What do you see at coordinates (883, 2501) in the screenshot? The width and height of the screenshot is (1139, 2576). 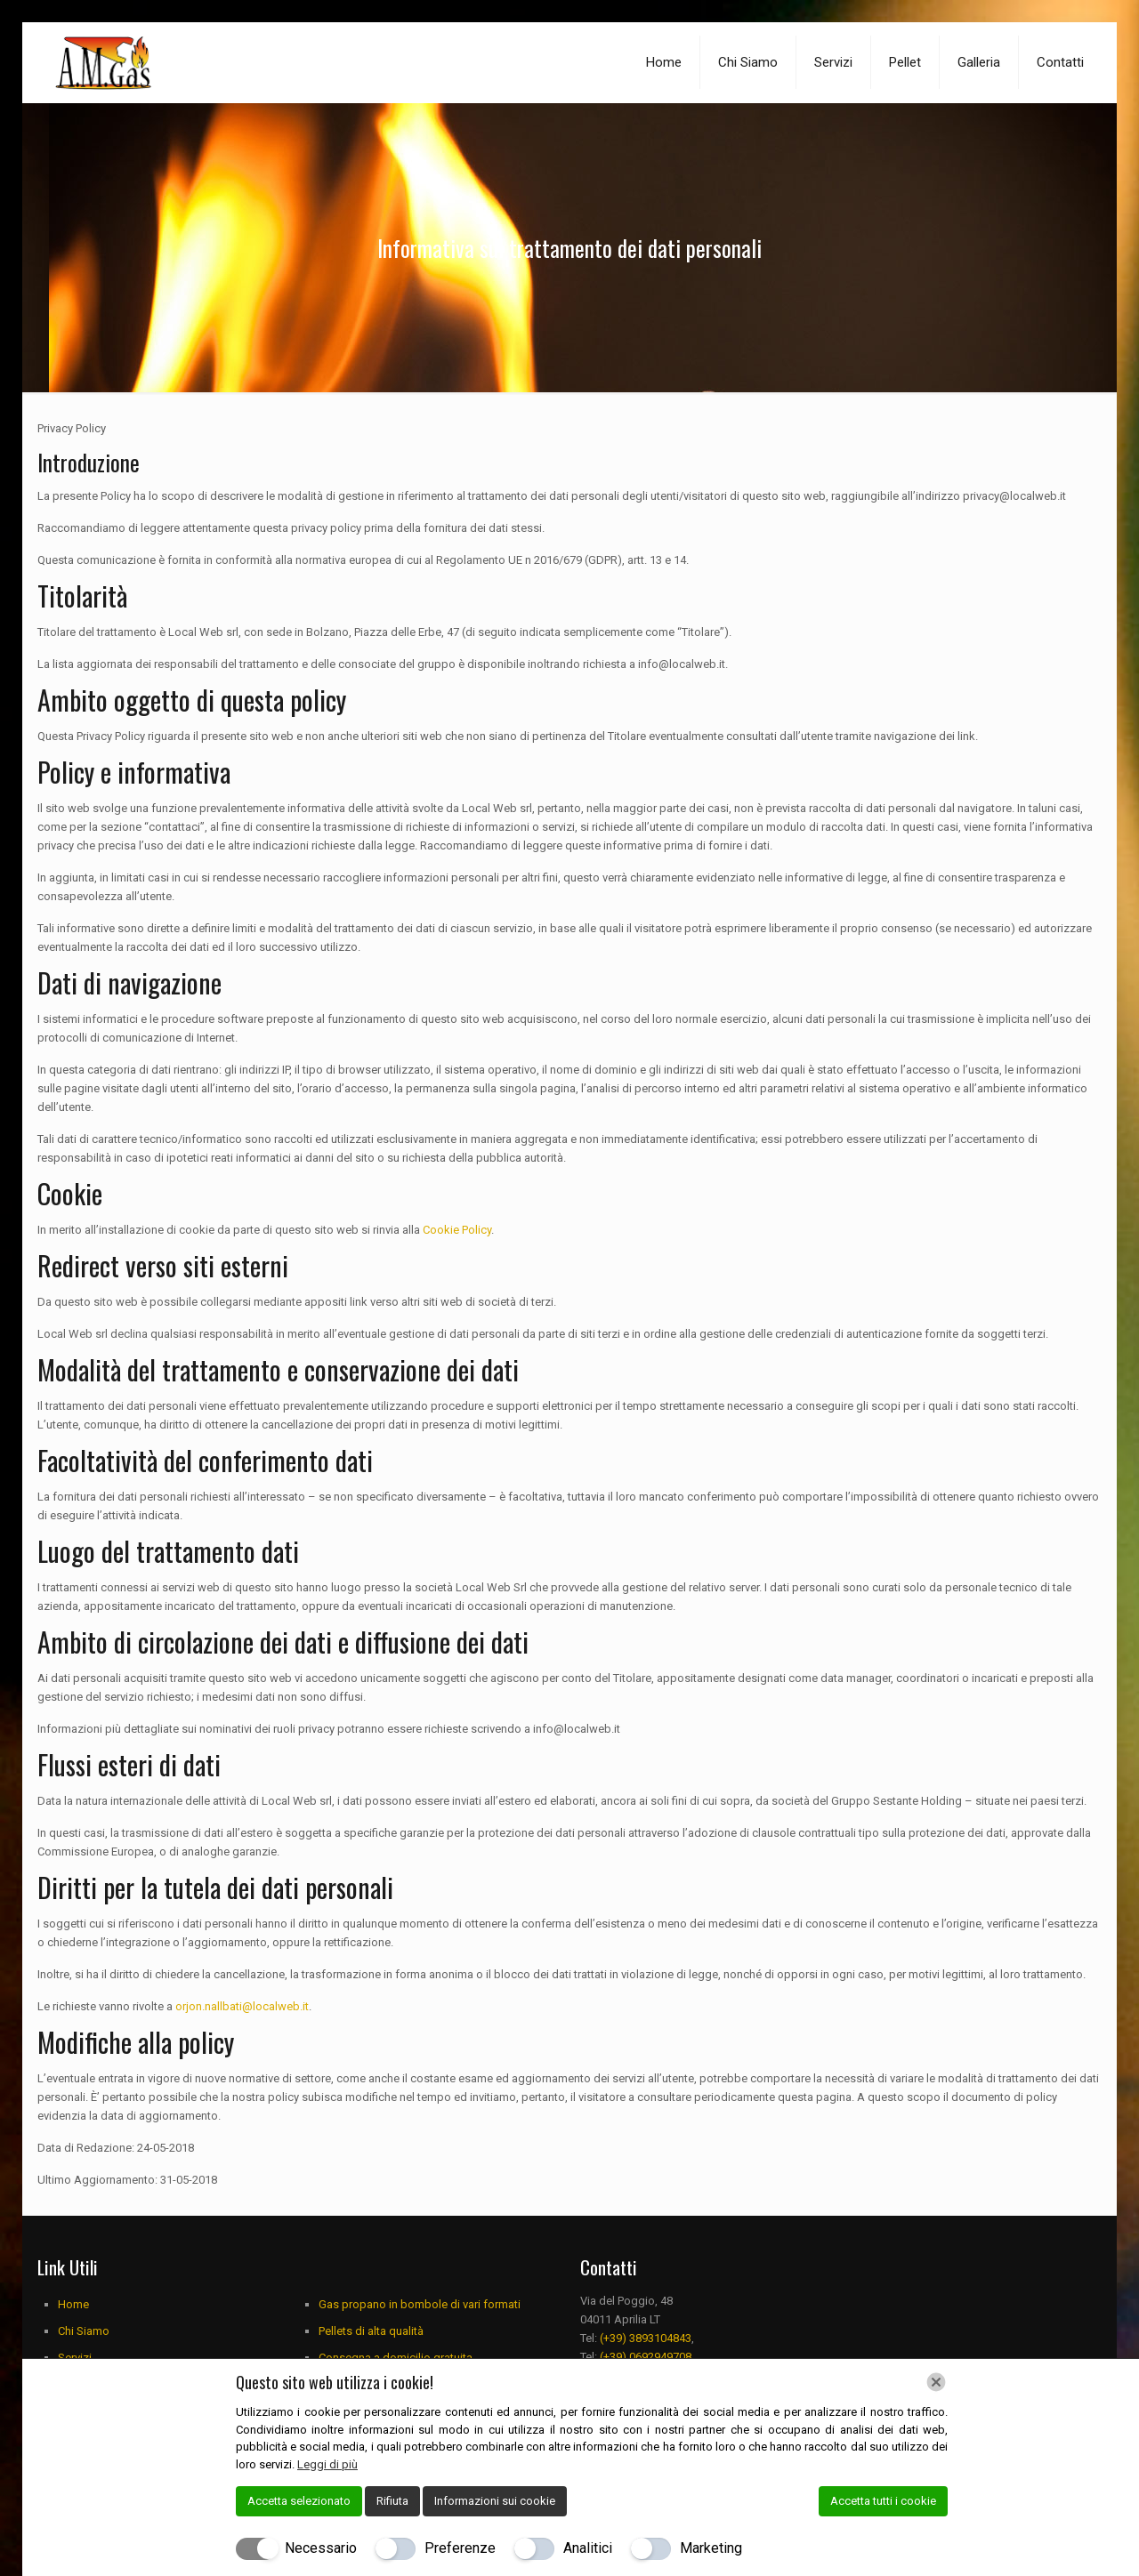 I see `Accetta tutti i cookie` at bounding box center [883, 2501].